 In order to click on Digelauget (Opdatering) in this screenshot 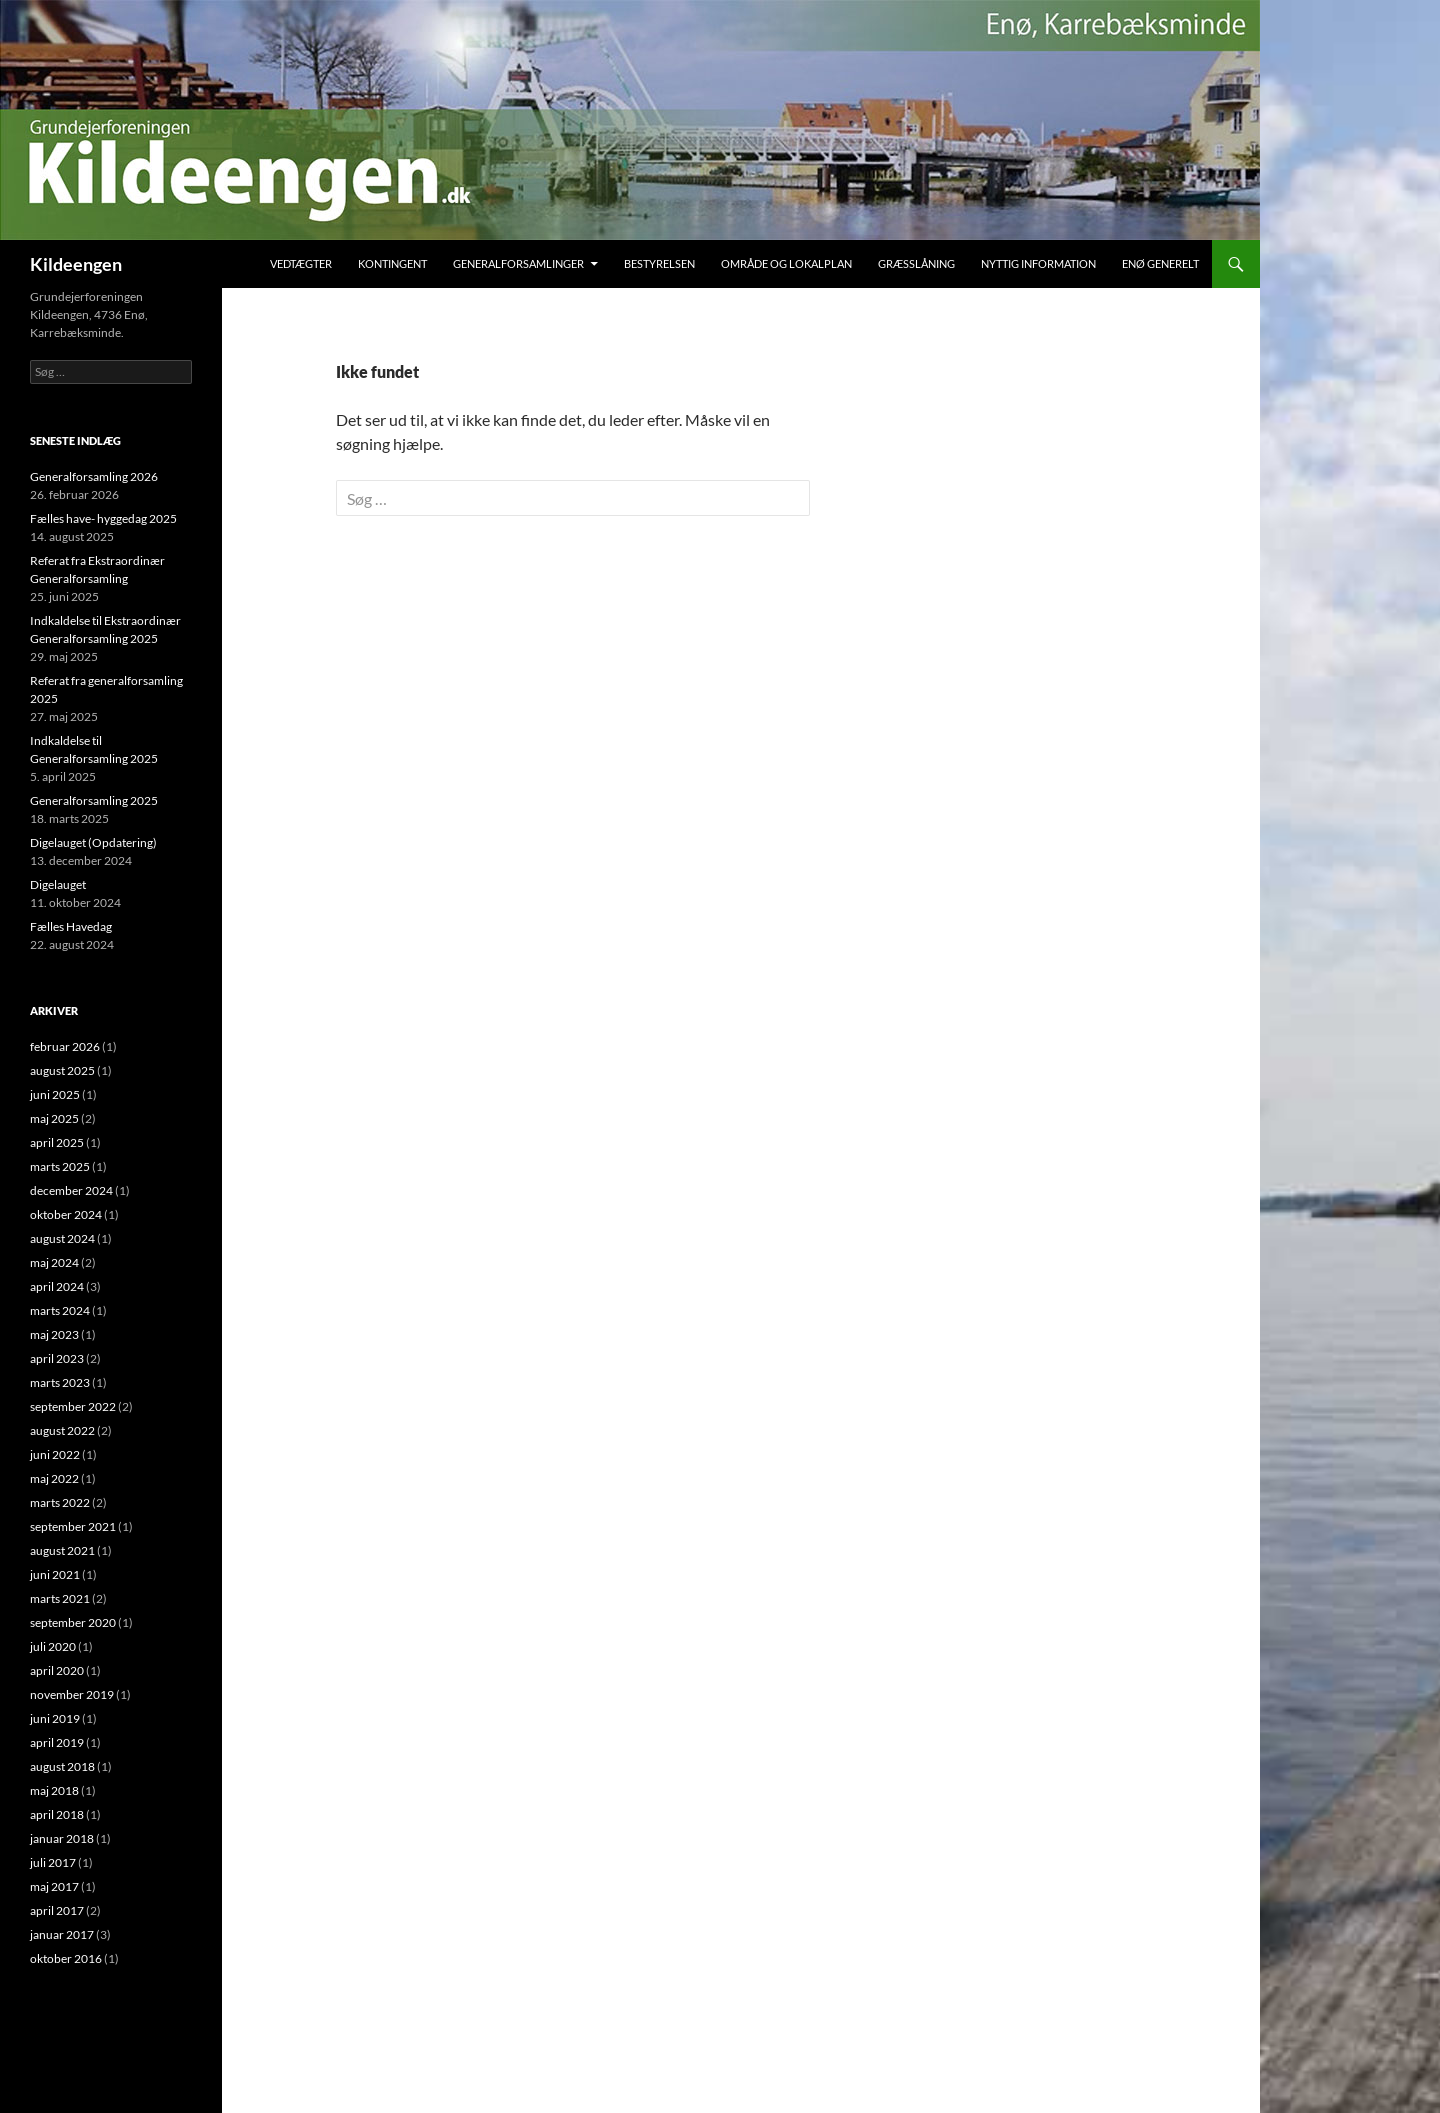, I will do `click(93, 842)`.